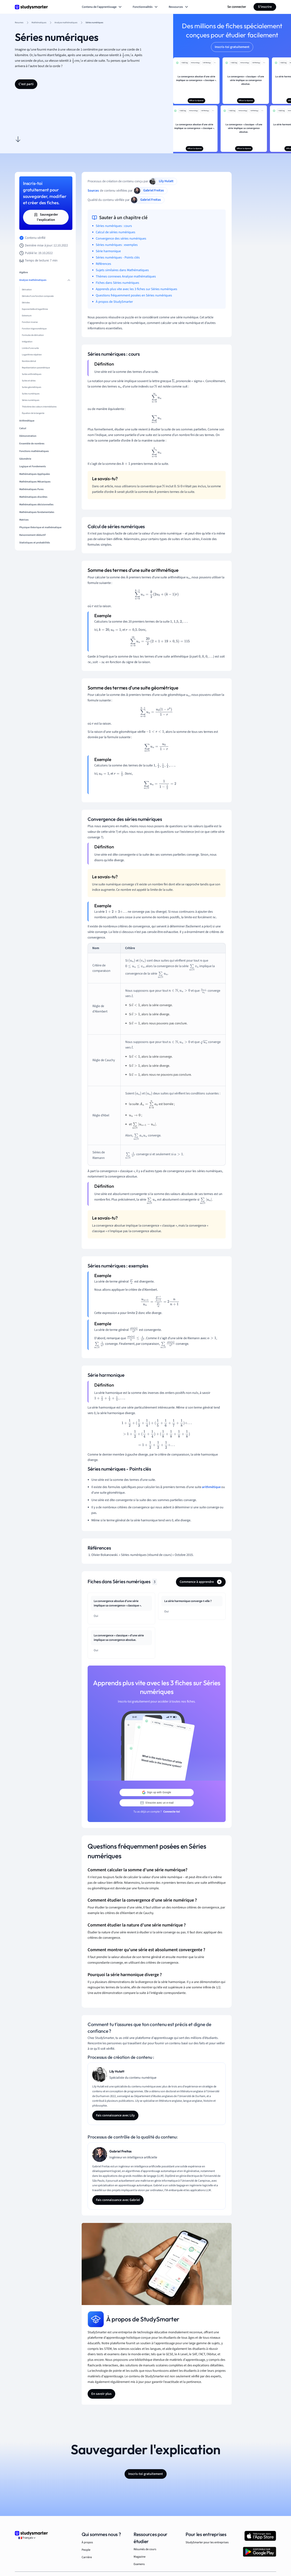  Describe the element at coordinates (33, 335) in the screenshot. I see `Formules de dérivation` at that location.